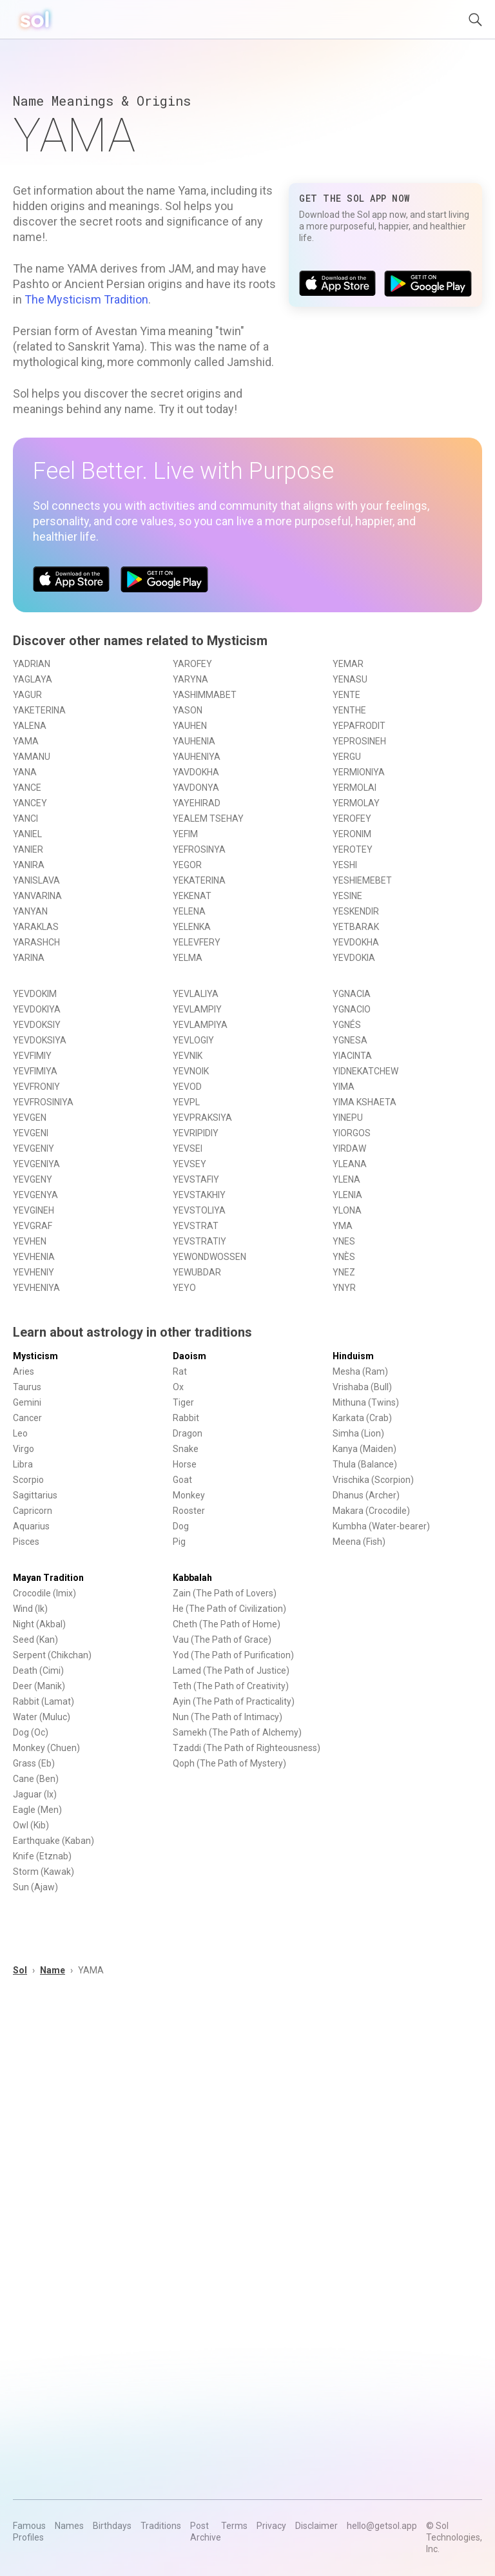 Image resolution: width=495 pixels, height=2576 pixels. What do you see at coordinates (36, 942) in the screenshot?
I see `YARASHCH` at bounding box center [36, 942].